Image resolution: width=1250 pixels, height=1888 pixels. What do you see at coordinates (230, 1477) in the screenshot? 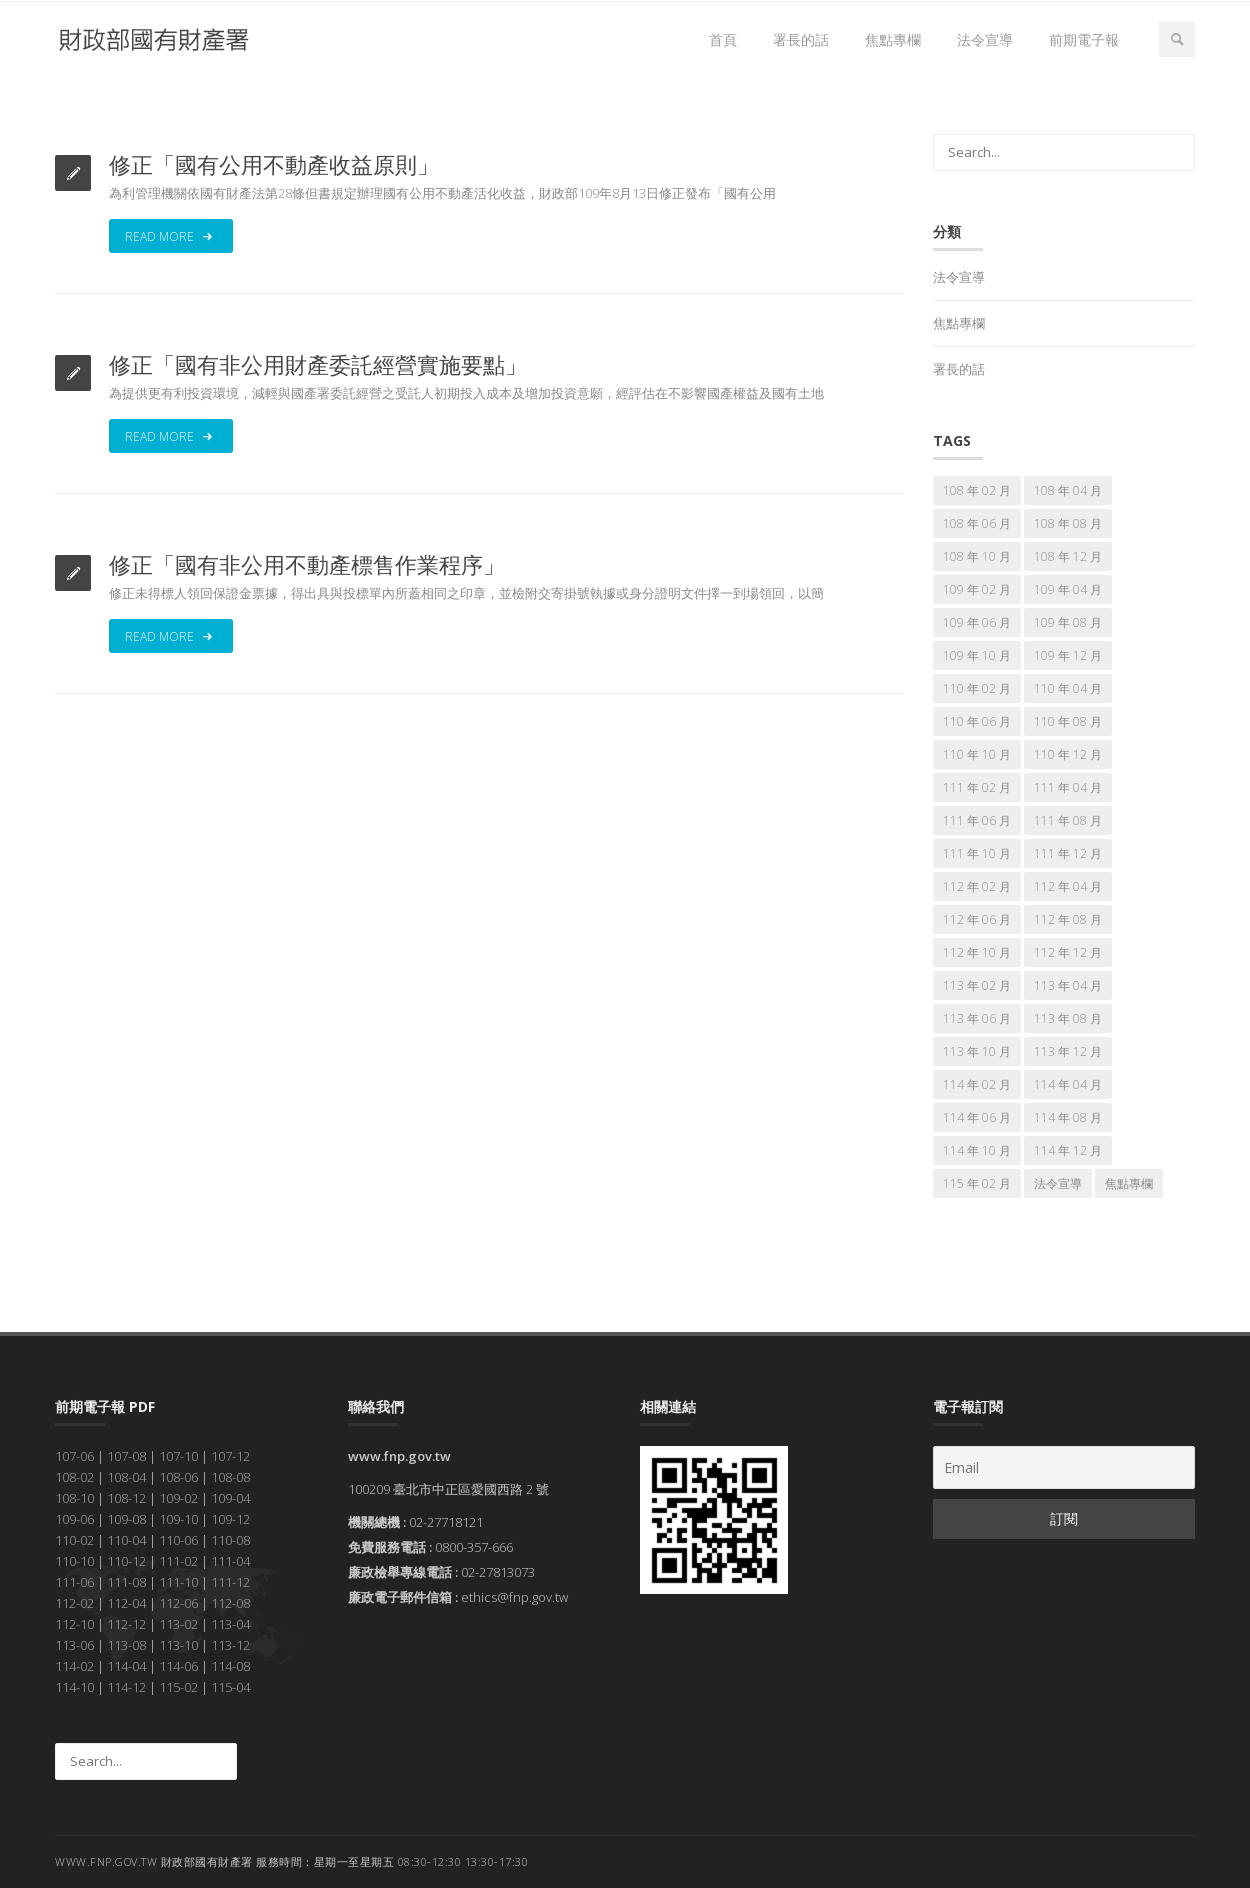
I see `108-08` at bounding box center [230, 1477].